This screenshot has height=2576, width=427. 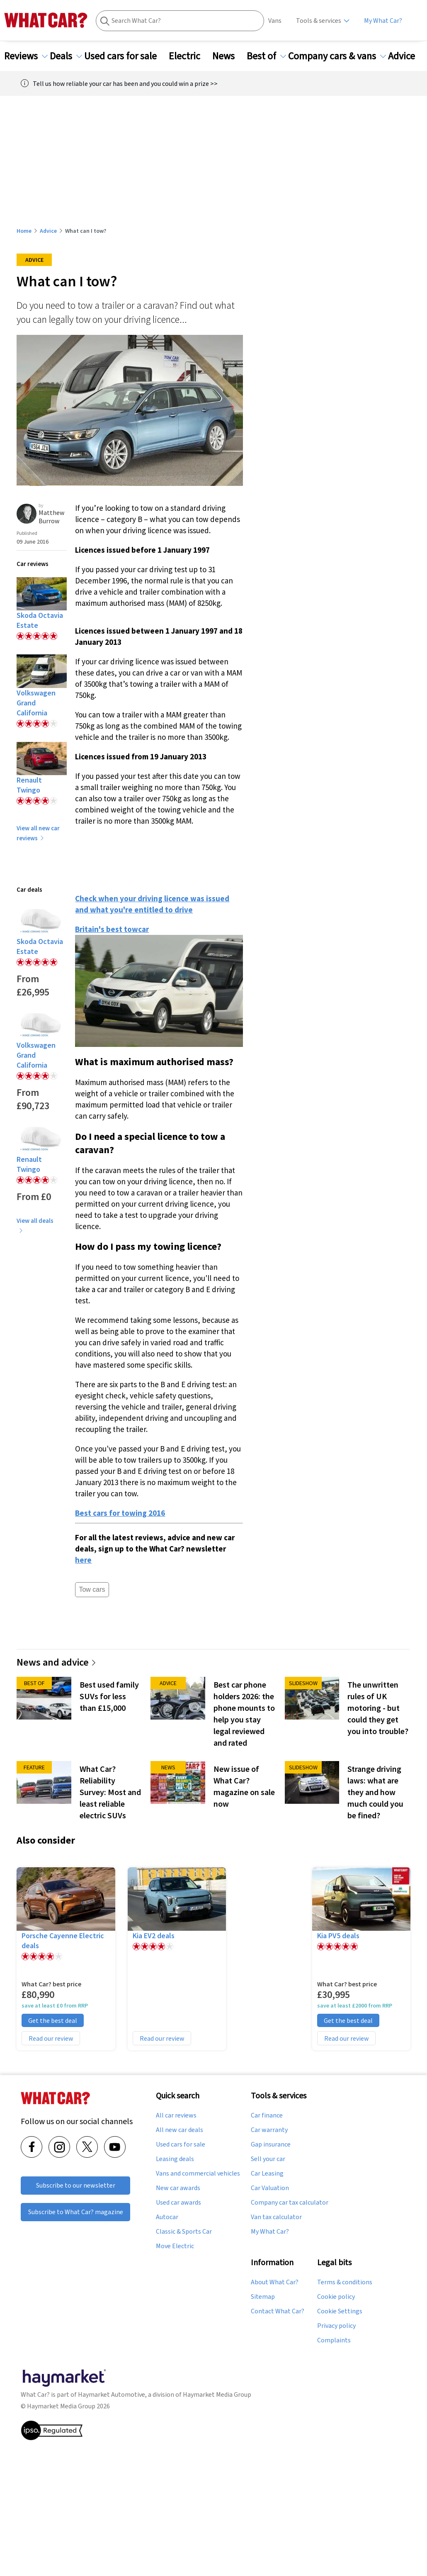 What do you see at coordinates (125, 56) in the screenshot?
I see `Used cars for sale` at bounding box center [125, 56].